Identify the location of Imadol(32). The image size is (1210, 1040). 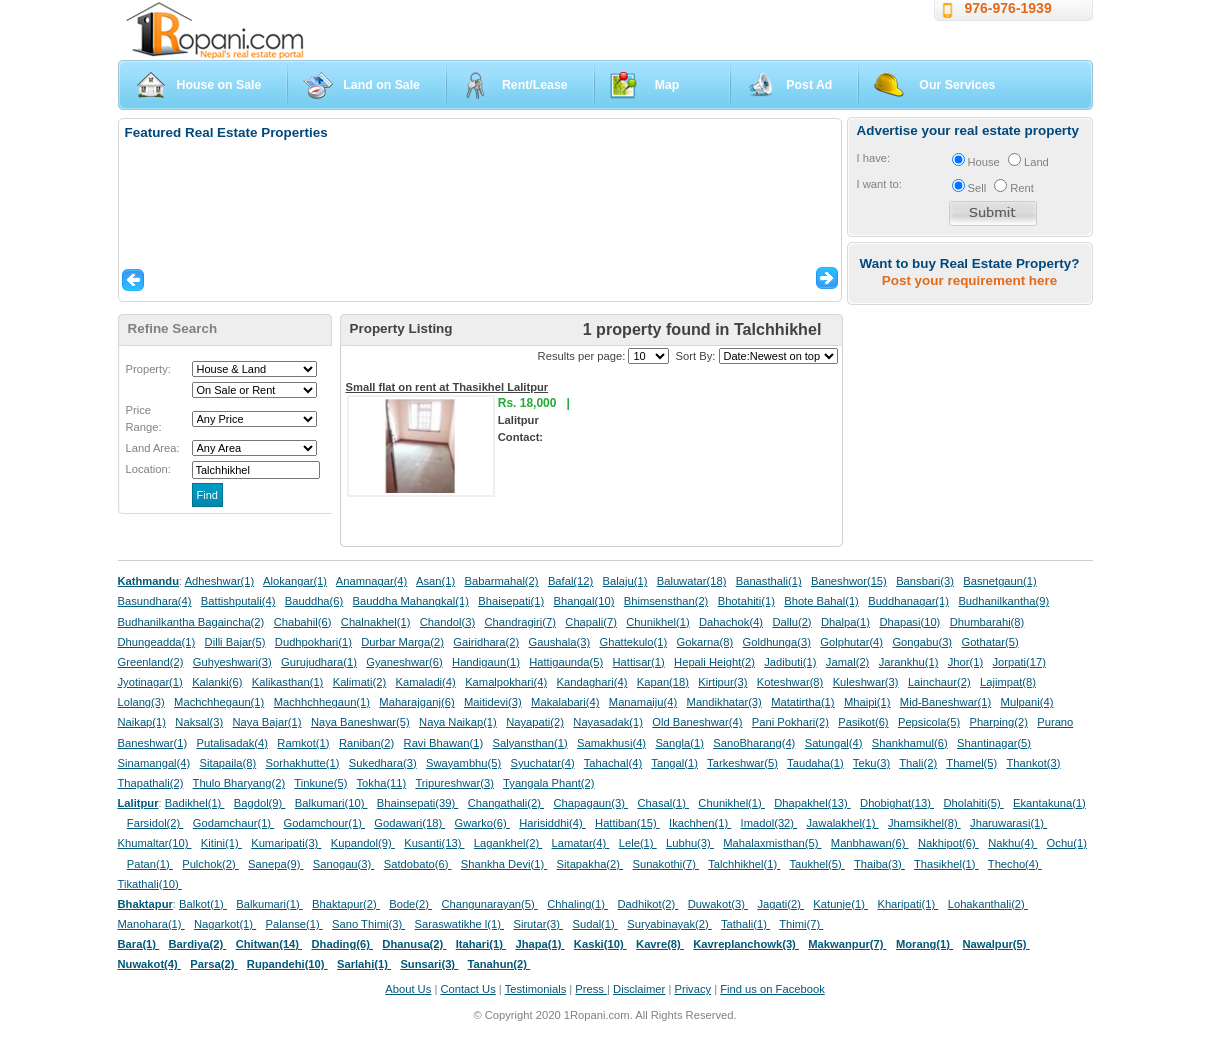
(769, 823).